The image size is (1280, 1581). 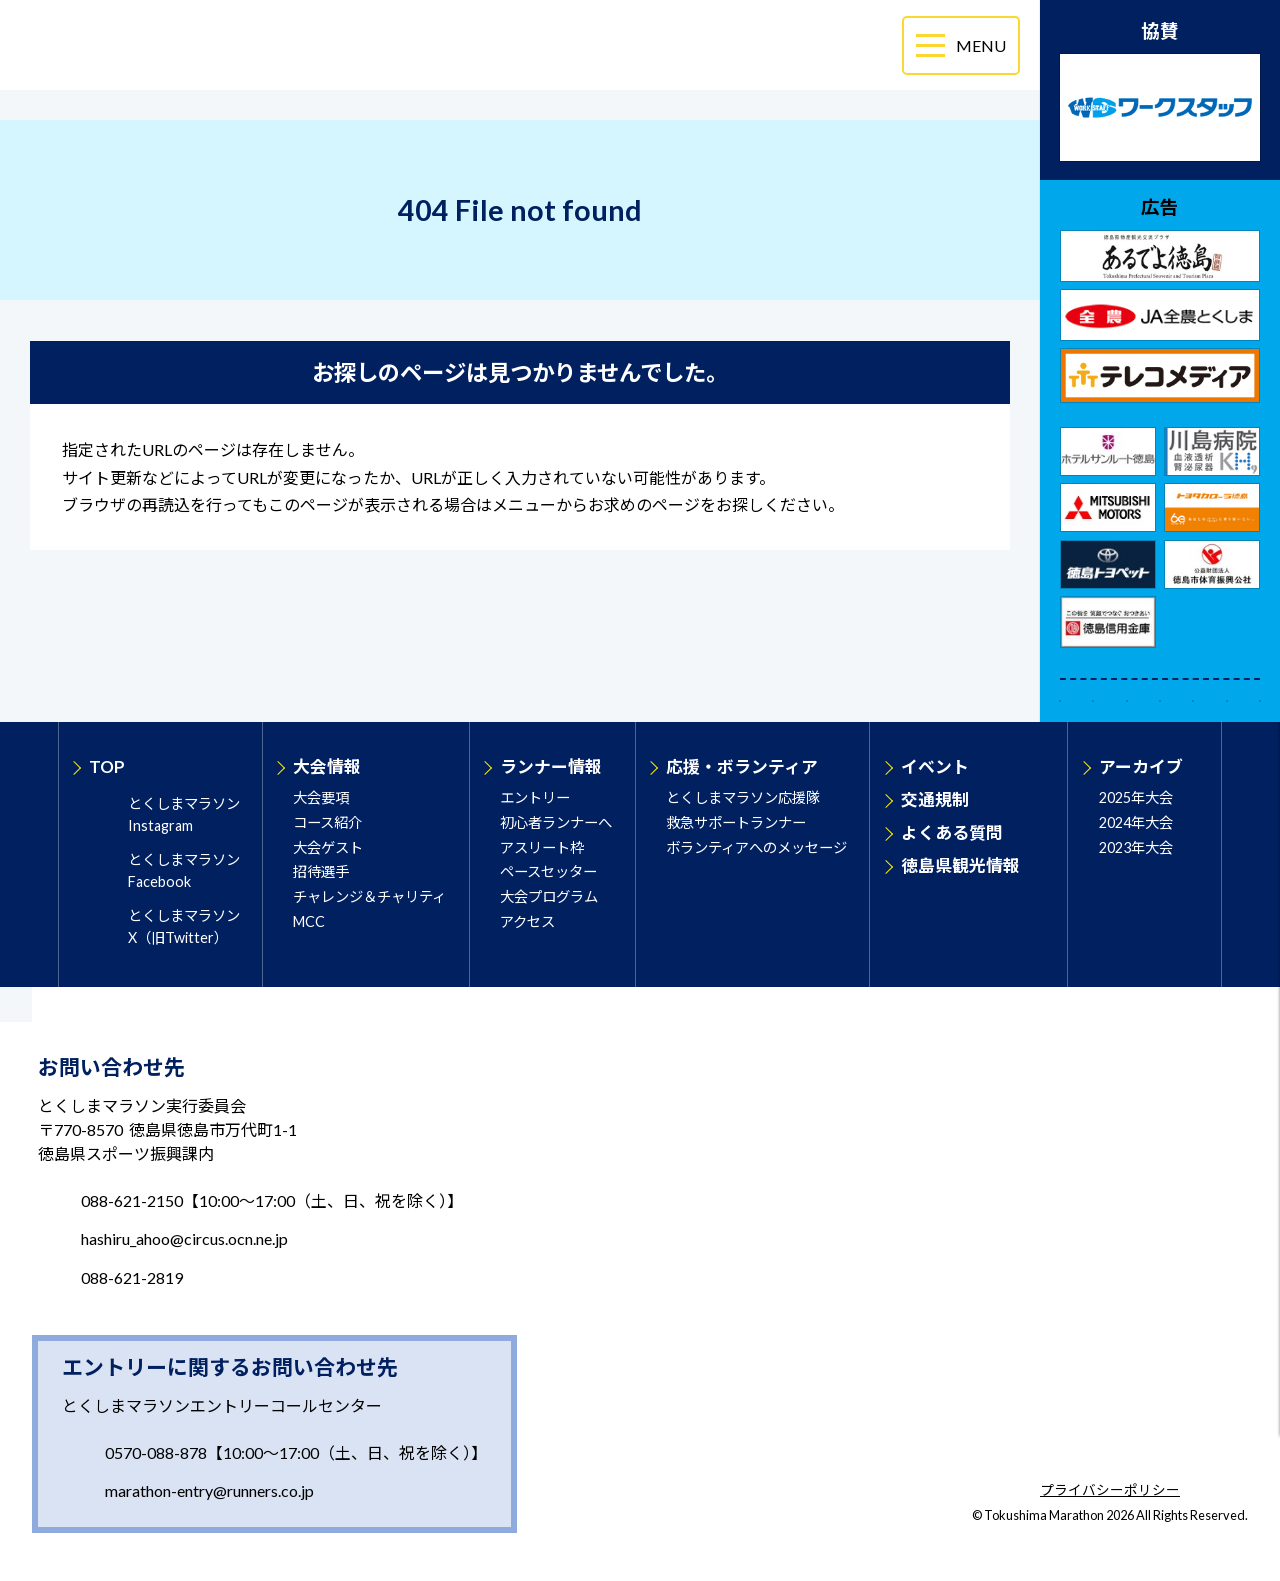 What do you see at coordinates (542, 847) in the screenshot?
I see `アスリート枠` at bounding box center [542, 847].